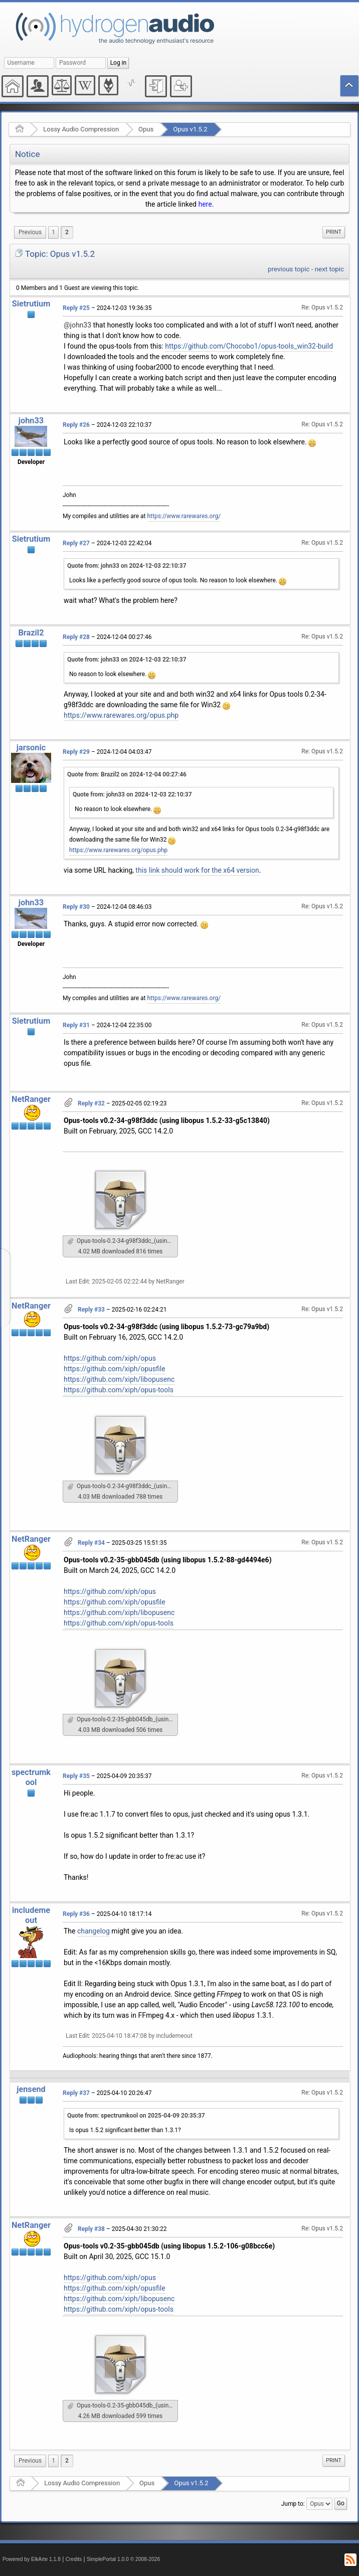 The image size is (359, 2576). I want to click on Reply #30, so click(76, 906).